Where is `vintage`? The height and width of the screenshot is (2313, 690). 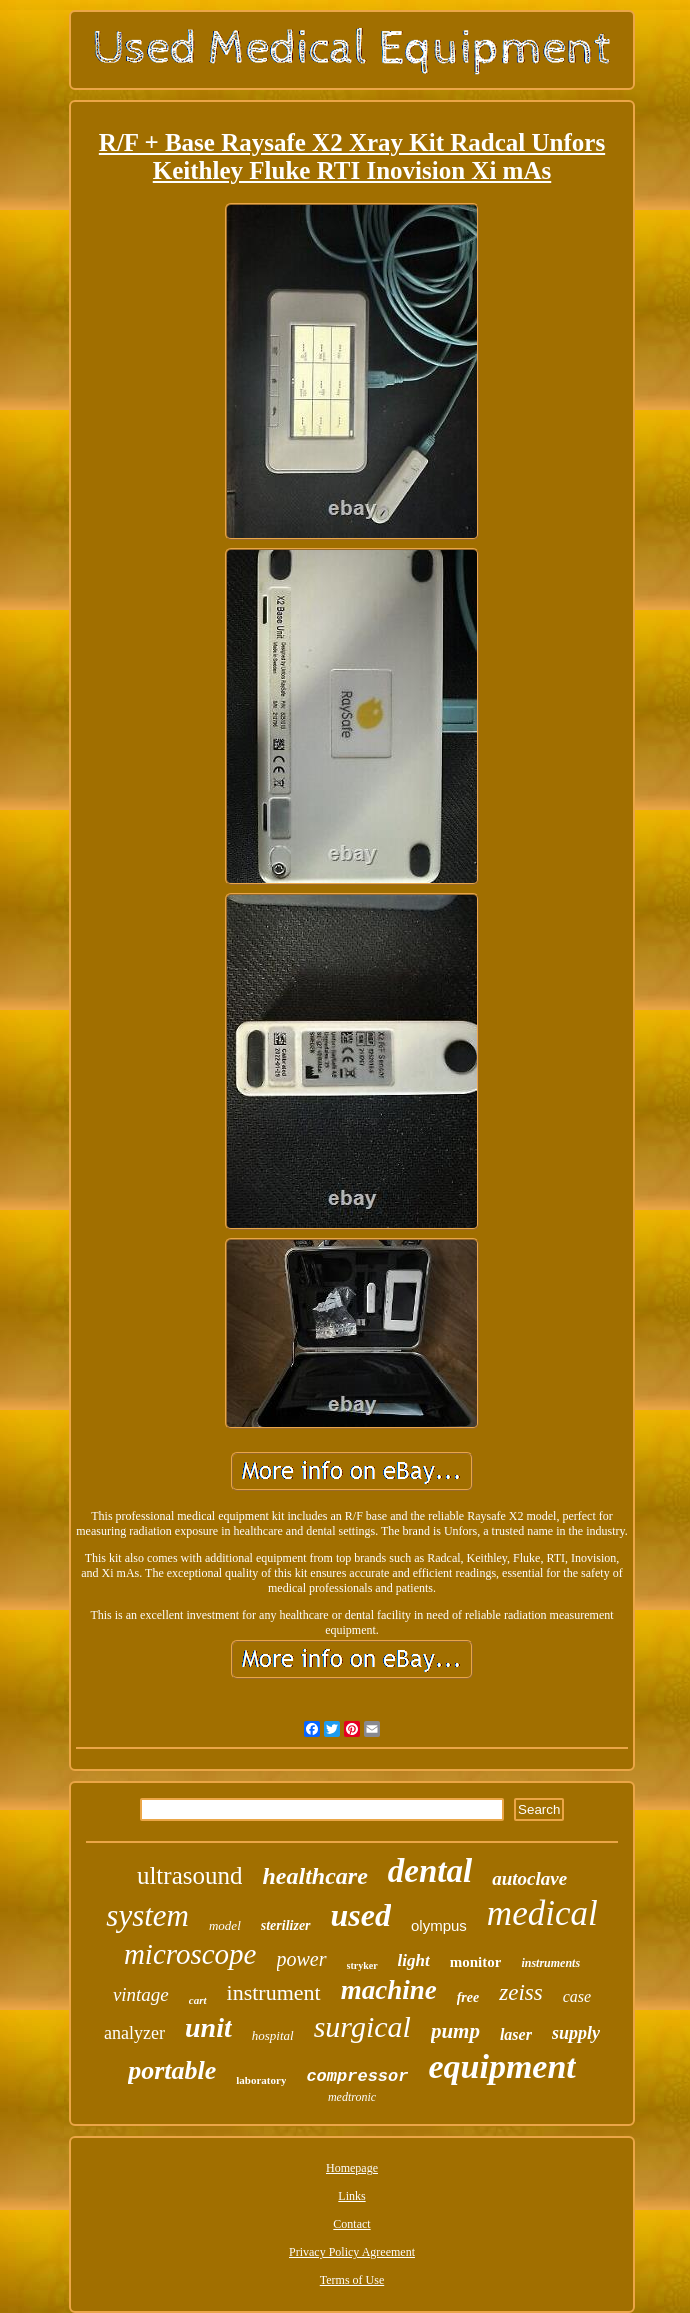
vintage is located at coordinates (141, 1994).